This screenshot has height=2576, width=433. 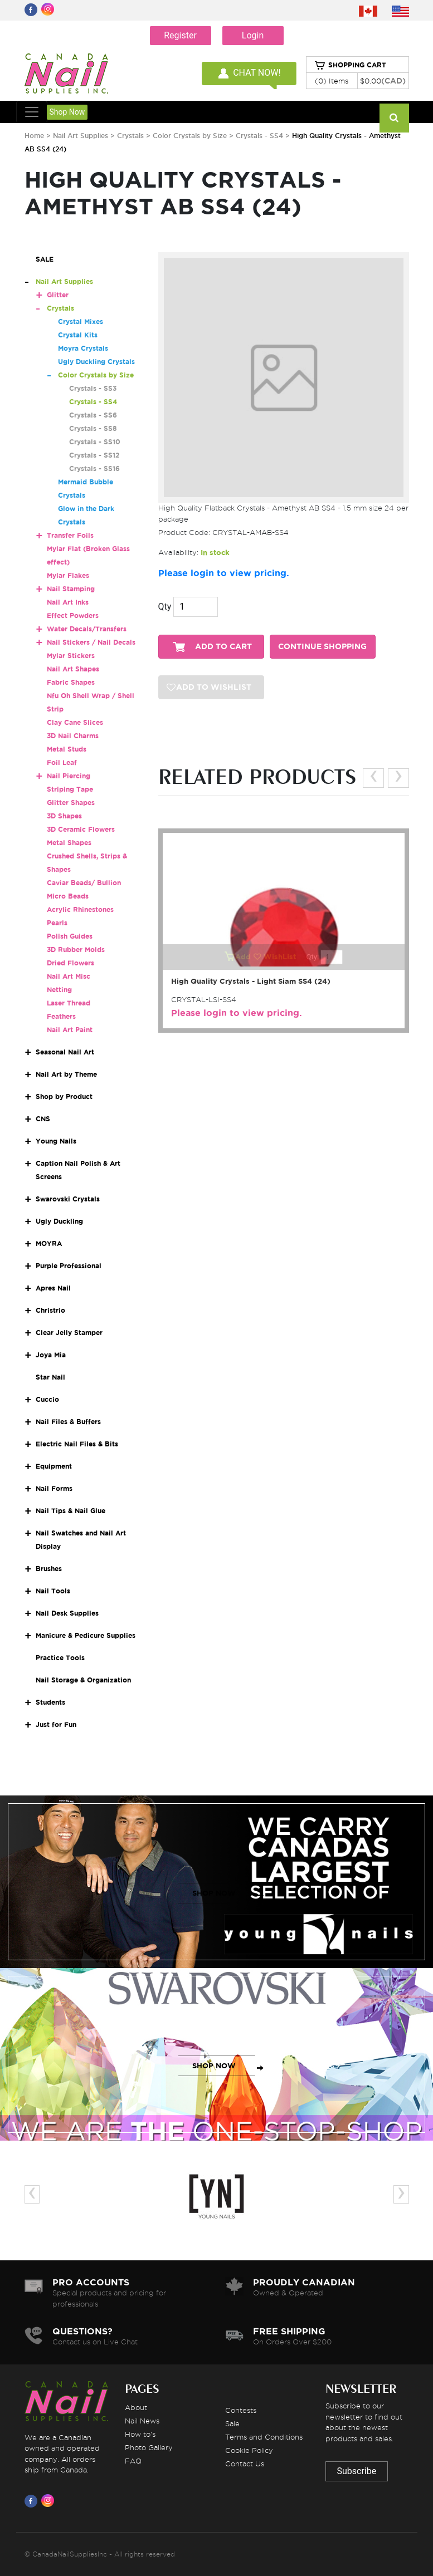 I want to click on MOYRA, so click(x=49, y=1243).